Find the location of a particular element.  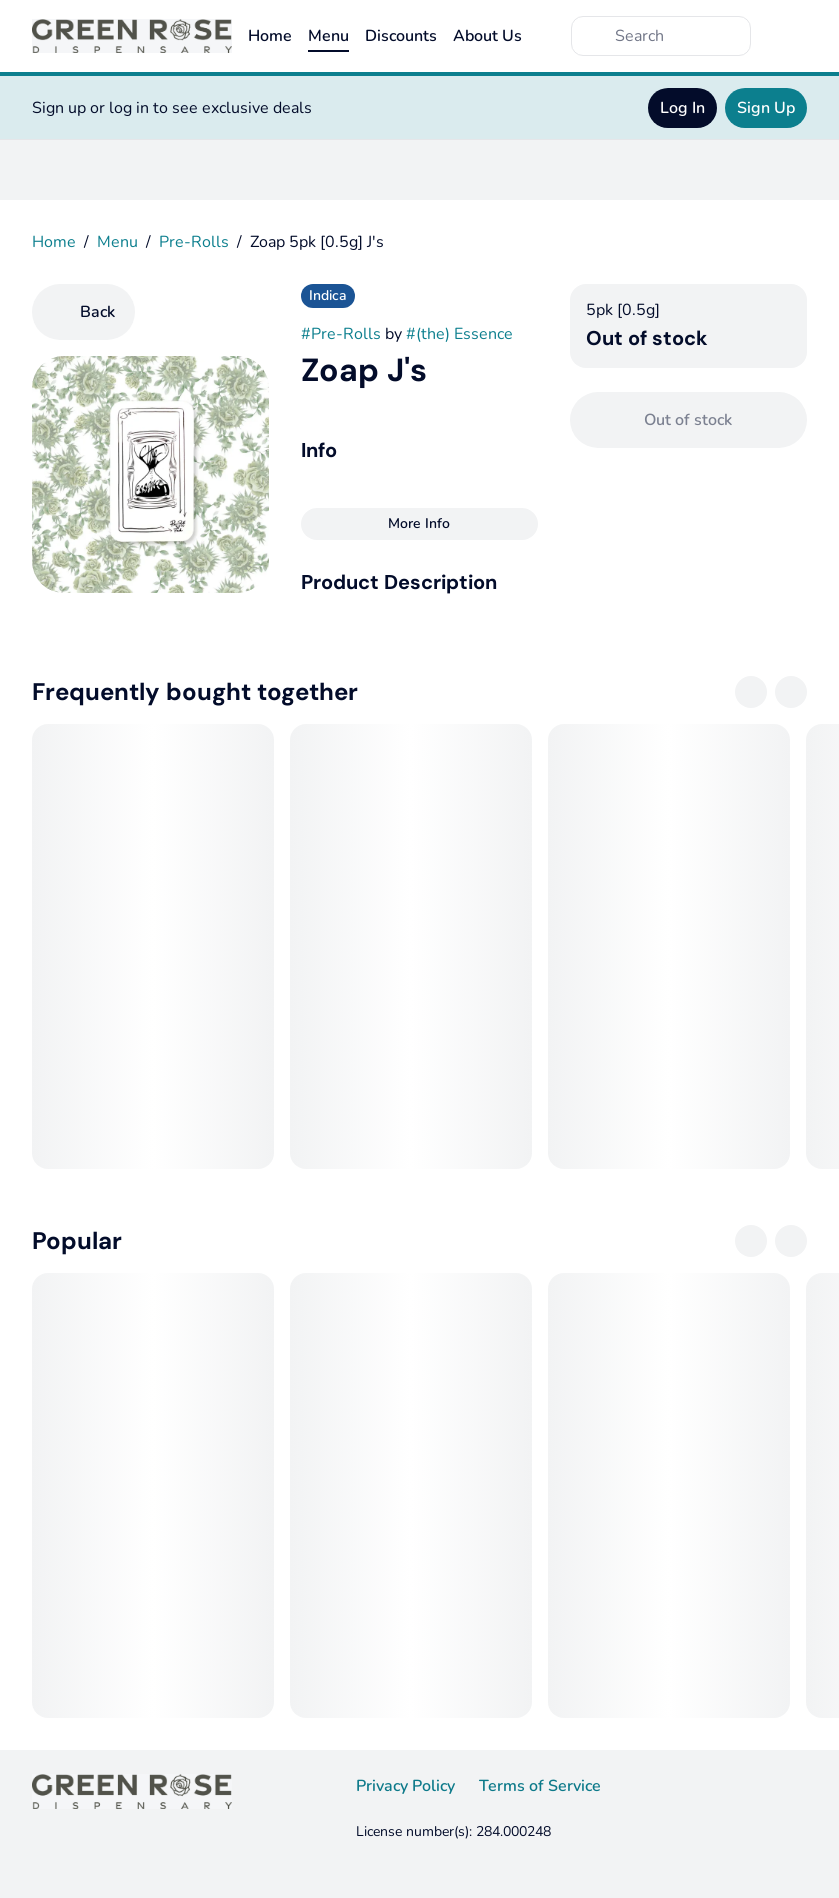

[button] is located at coordinates (419, 582).